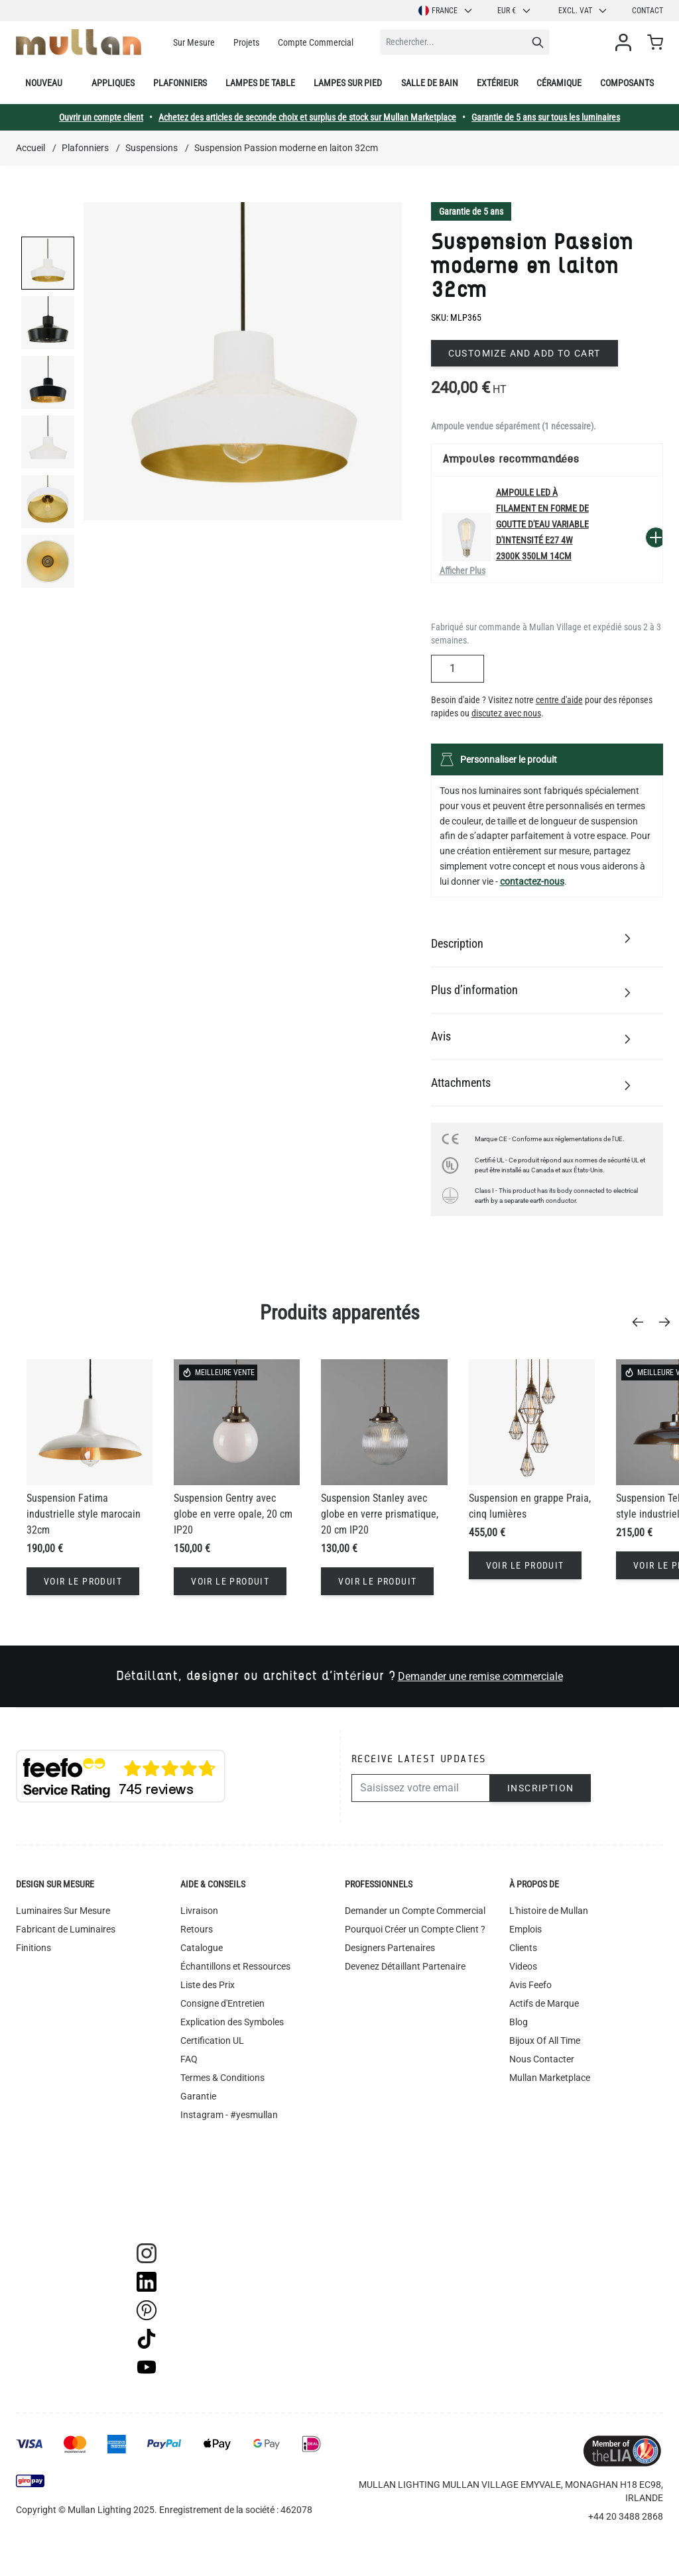 Image resolution: width=679 pixels, height=2576 pixels. Describe the element at coordinates (548, 1910) in the screenshot. I see `L'histoire de Mullan` at that location.